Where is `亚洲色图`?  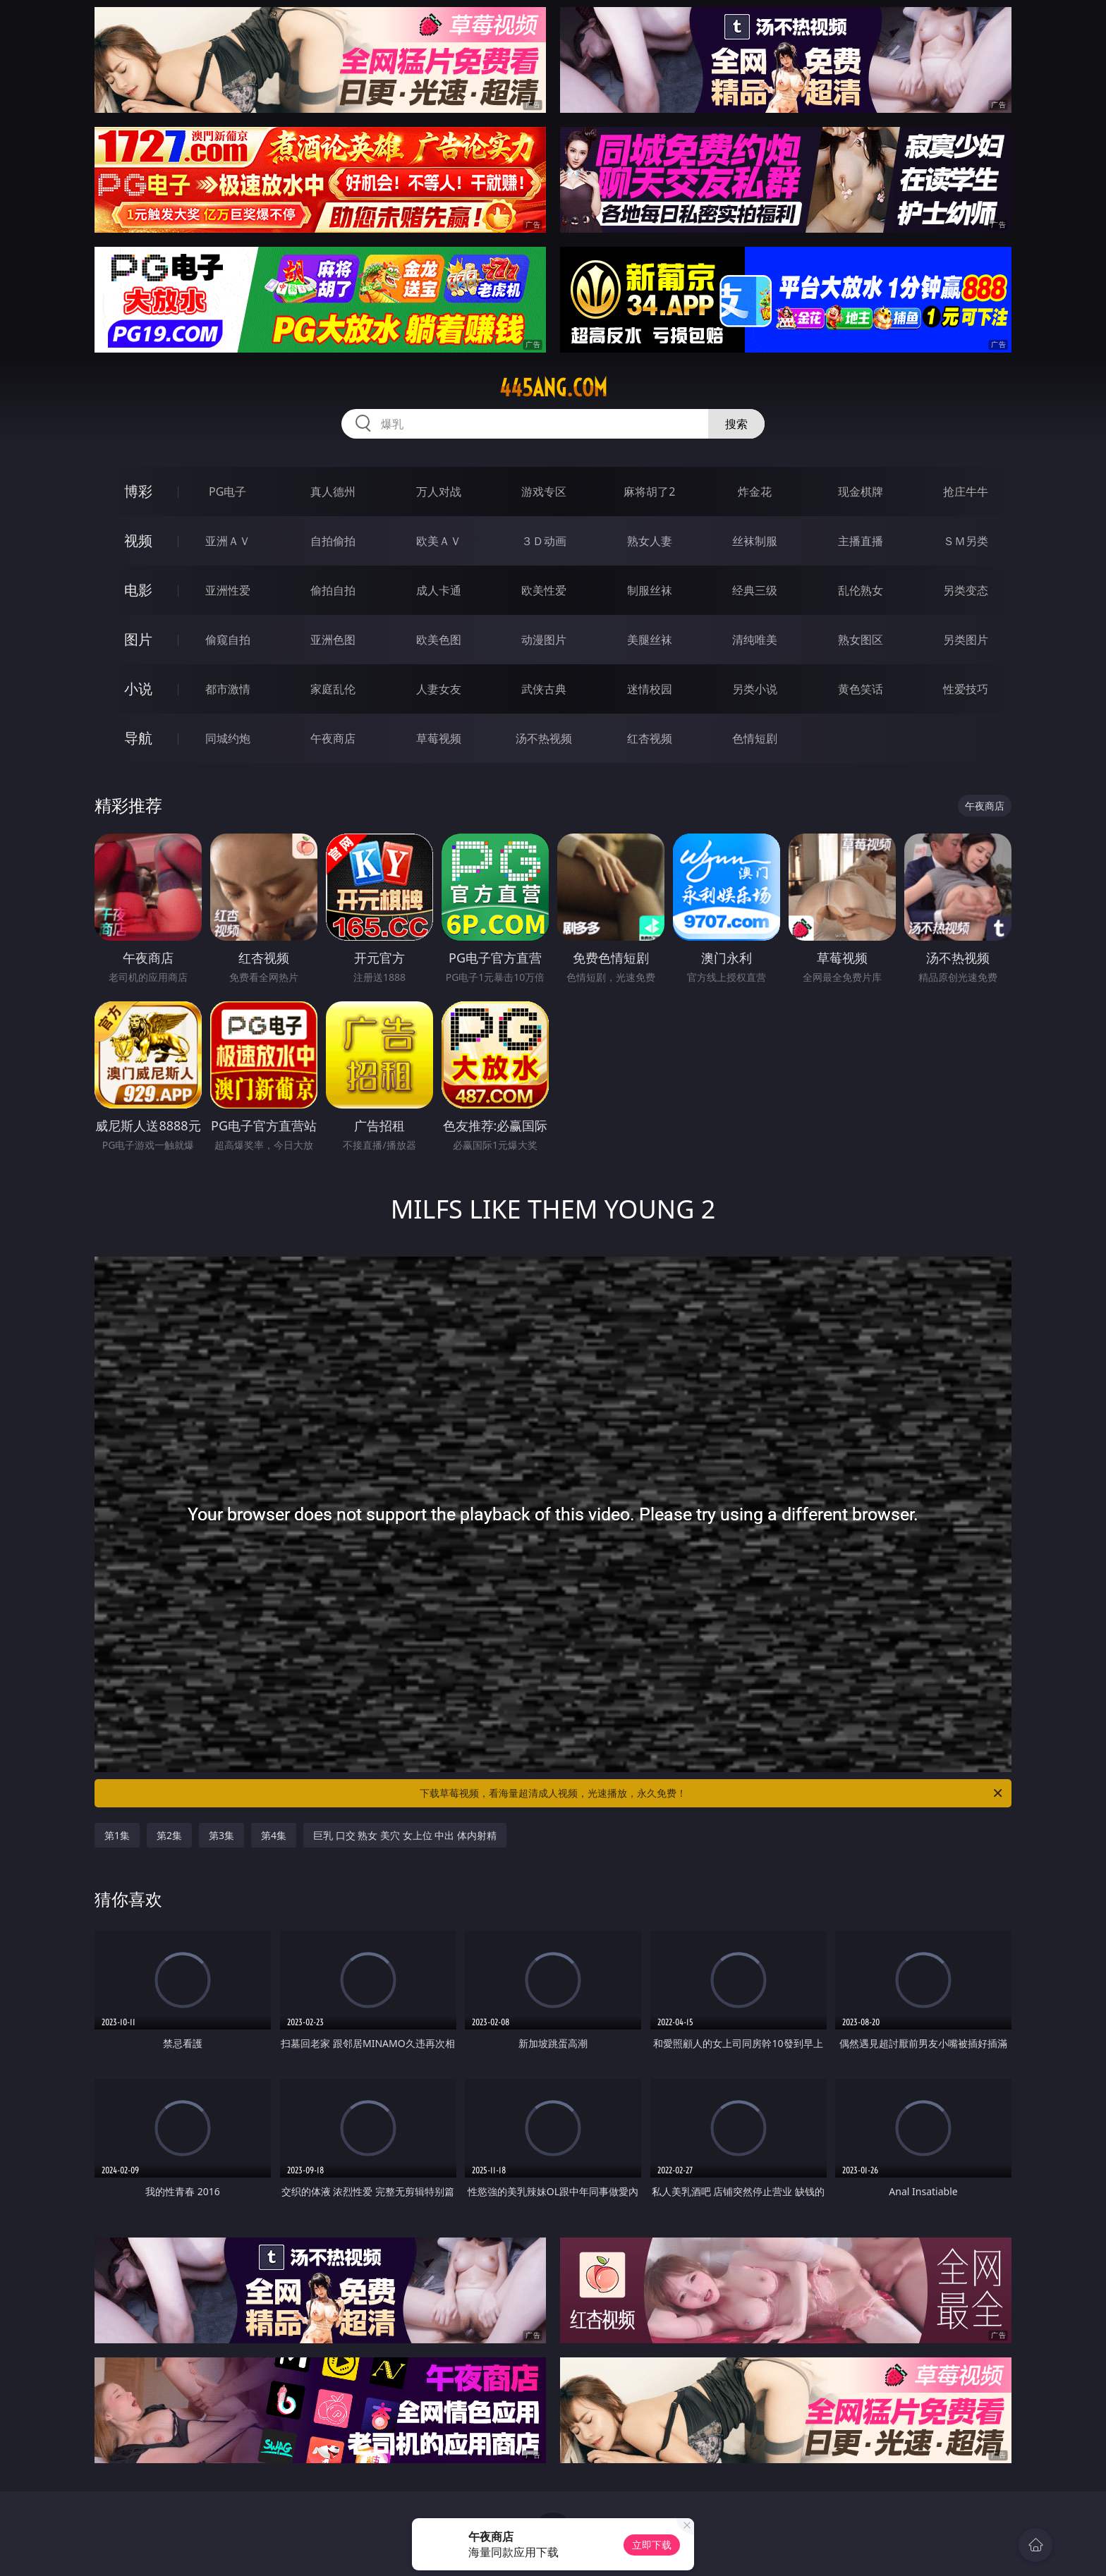
亚洲色图 is located at coordinates (333, 639).